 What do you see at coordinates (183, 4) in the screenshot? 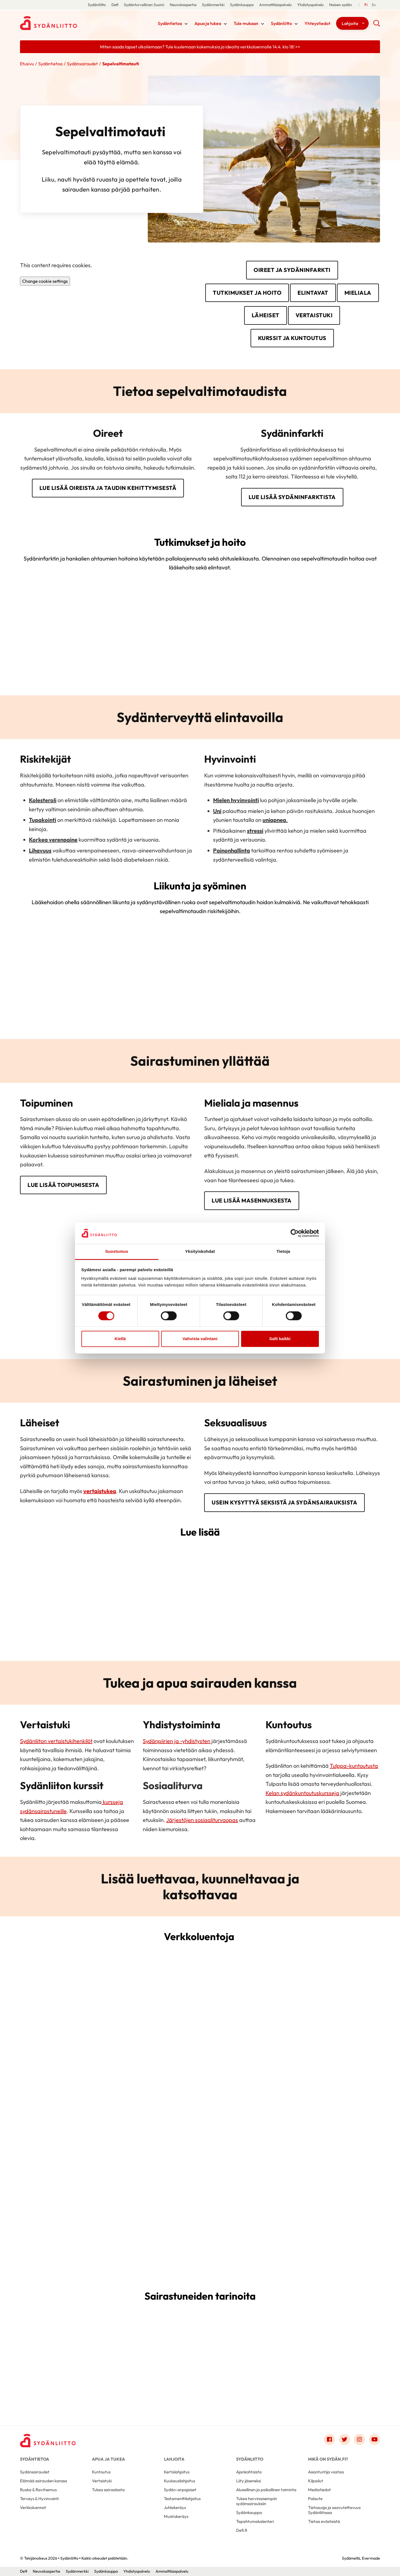
I see `Neuvokasperhe` at bounding box center [183, 4].